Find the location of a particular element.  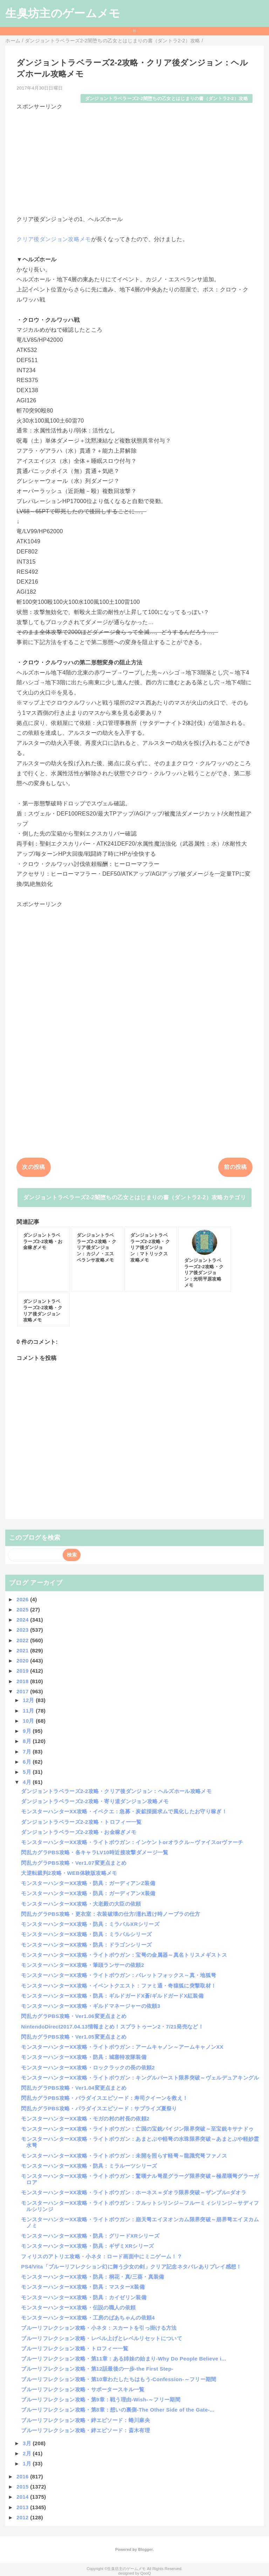

モンスターハンターXX攻略・筆頭ランサーの依頼2 is located at coordinates (82, 1965).